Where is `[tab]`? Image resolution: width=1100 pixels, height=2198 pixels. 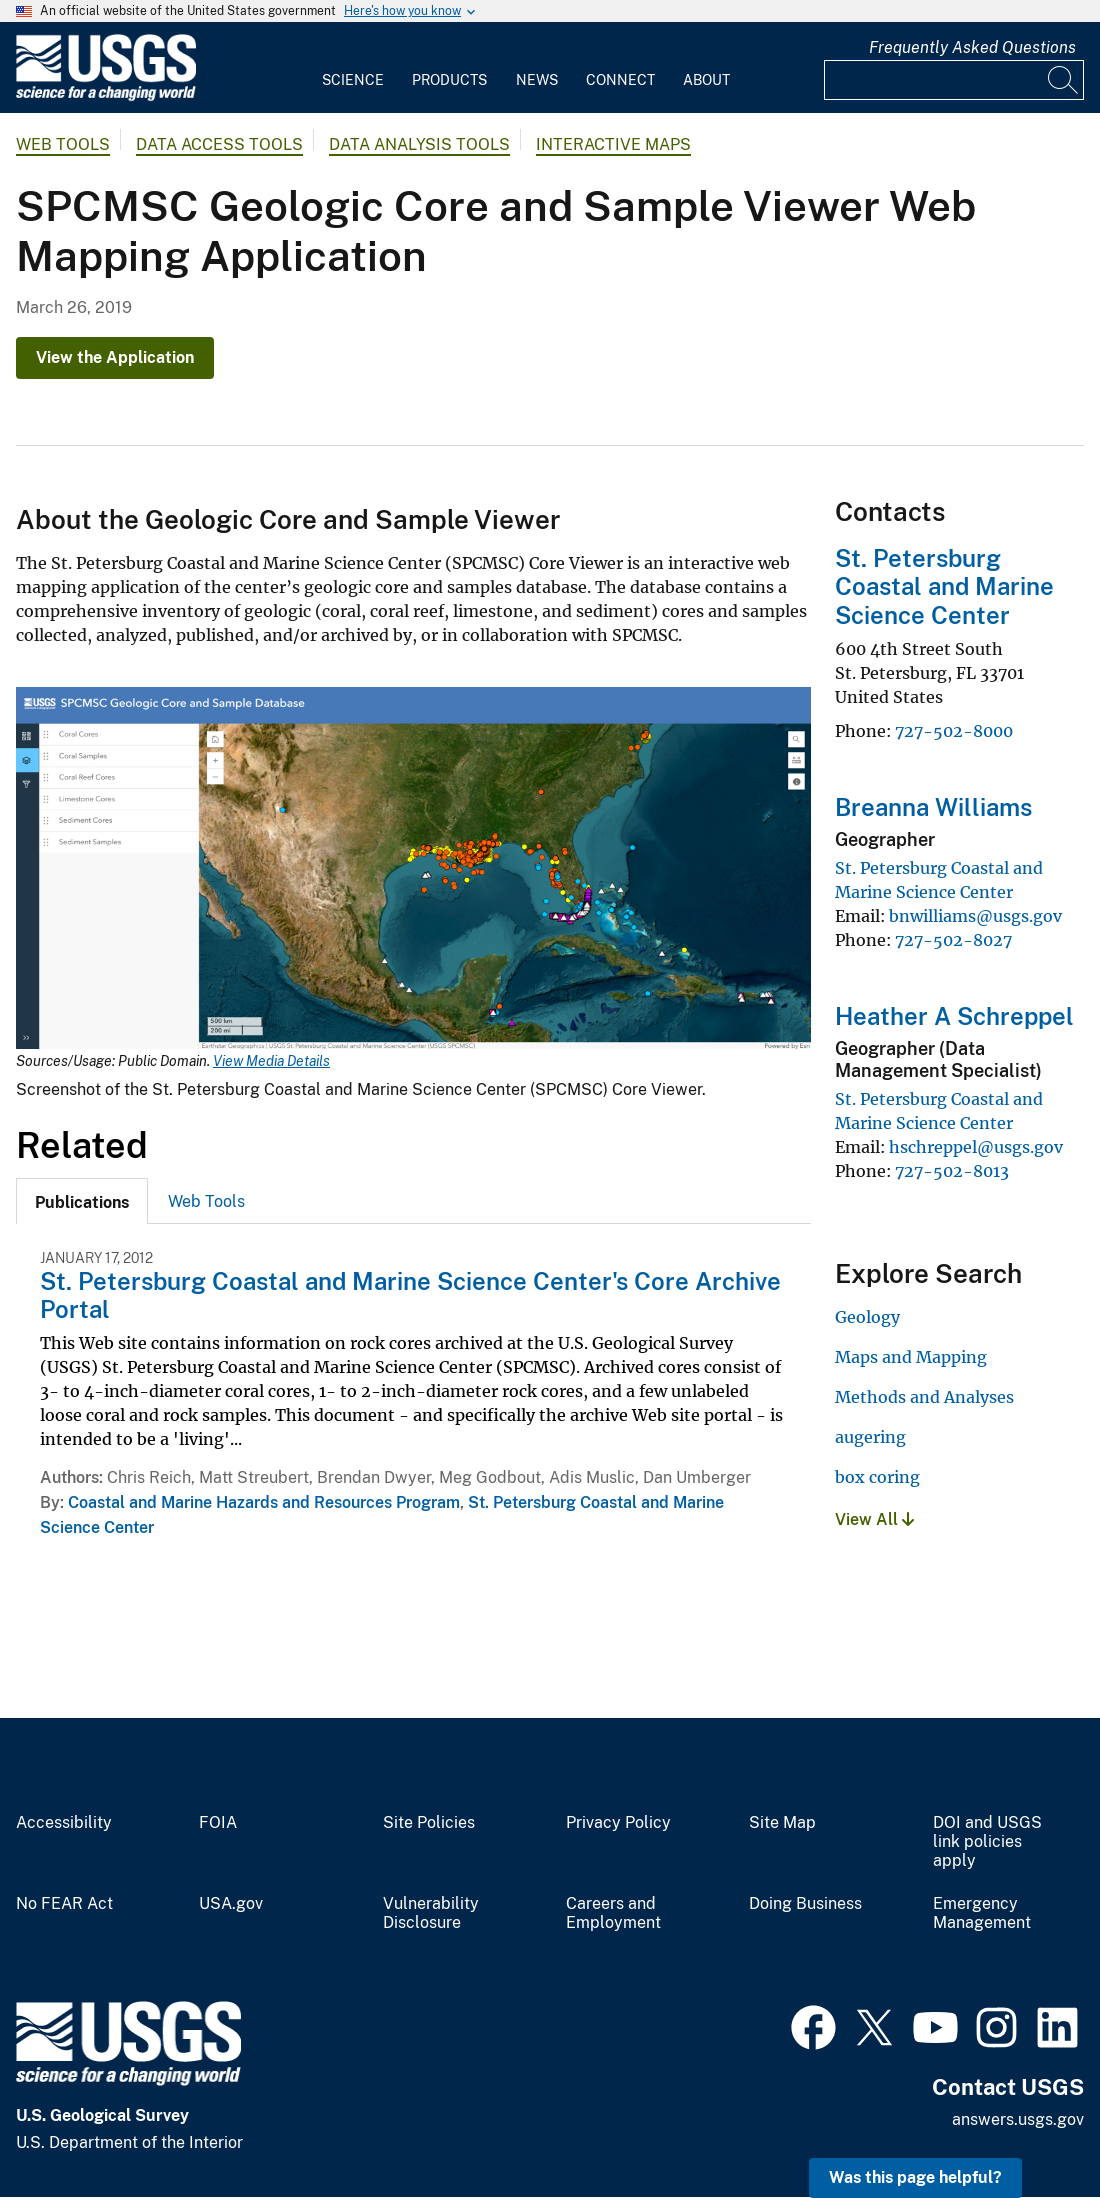 [tab] is located at coordinates (82, 1201).